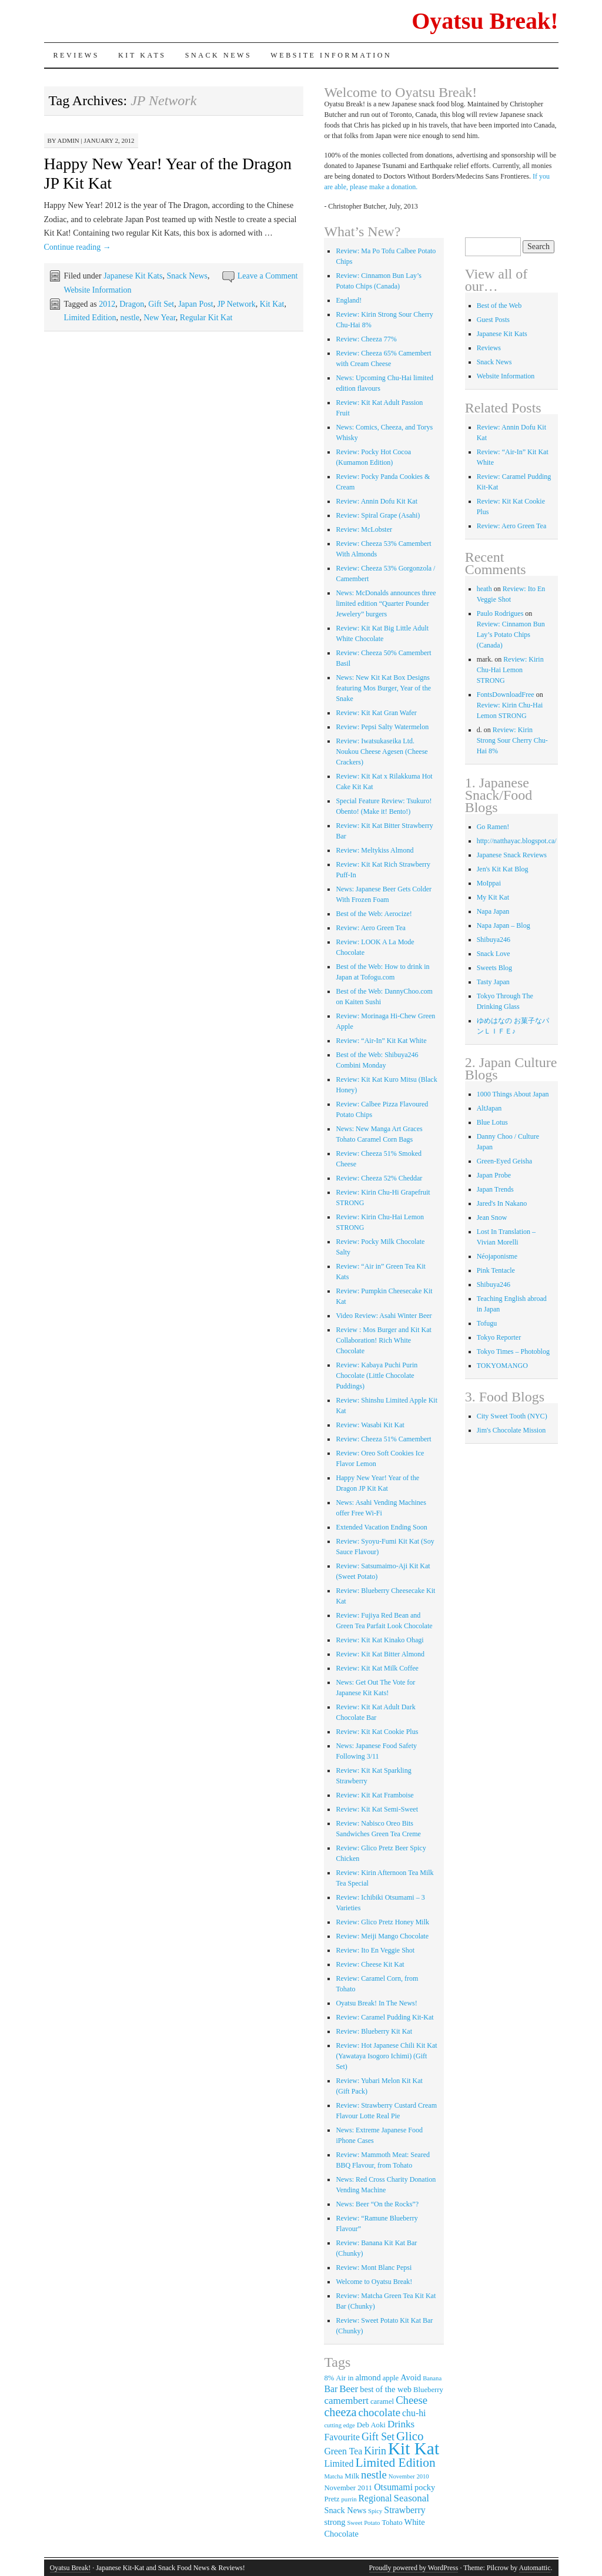 The image size is (602, 2576). Describe the element at coordinates (378, 2437) in the screenshot. I see `Gift Set [Gift Set (7 items)]` at that location.